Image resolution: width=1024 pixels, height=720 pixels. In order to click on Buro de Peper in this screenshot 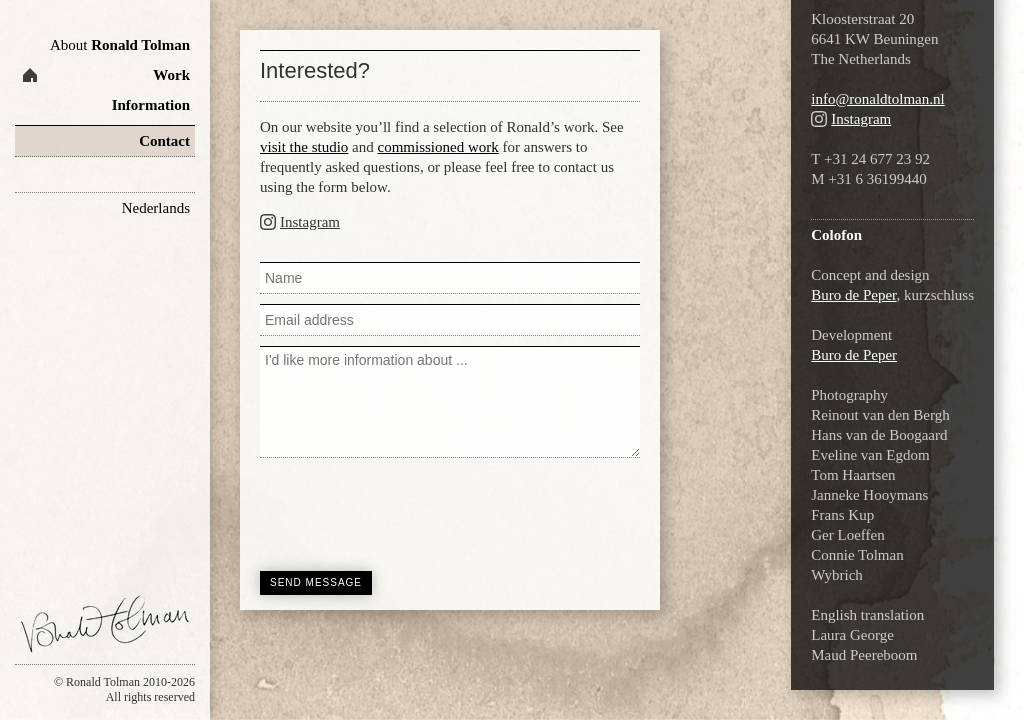, I will do `click(853, 295)`.